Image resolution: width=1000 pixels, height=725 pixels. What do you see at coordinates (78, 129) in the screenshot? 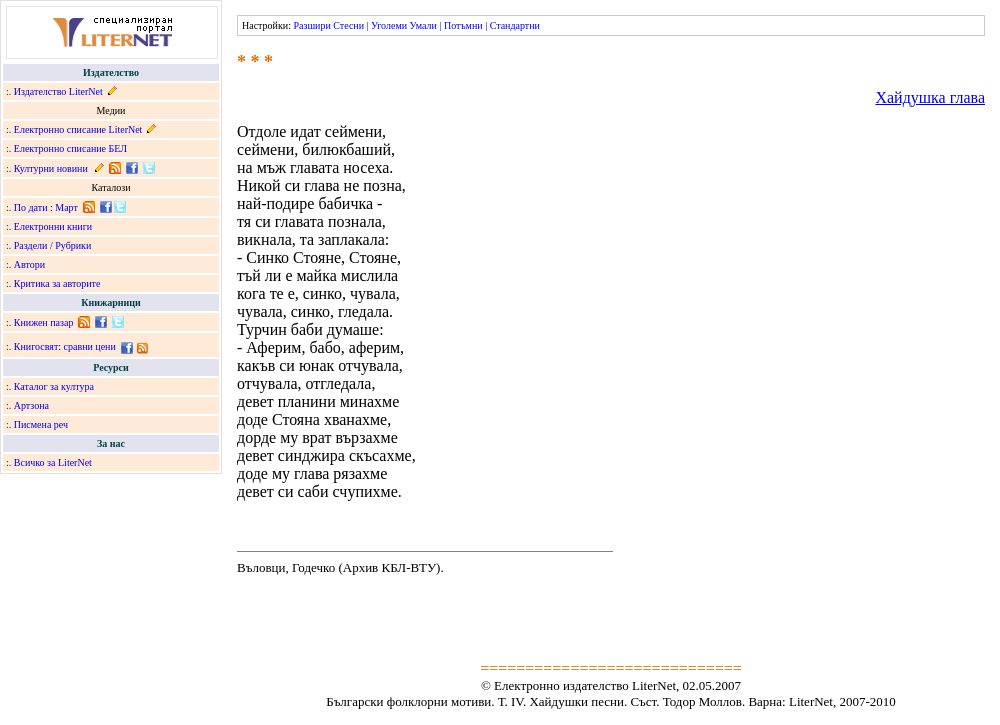
I see `Електронно списание LiterNet` at bounding box center [78, 129].